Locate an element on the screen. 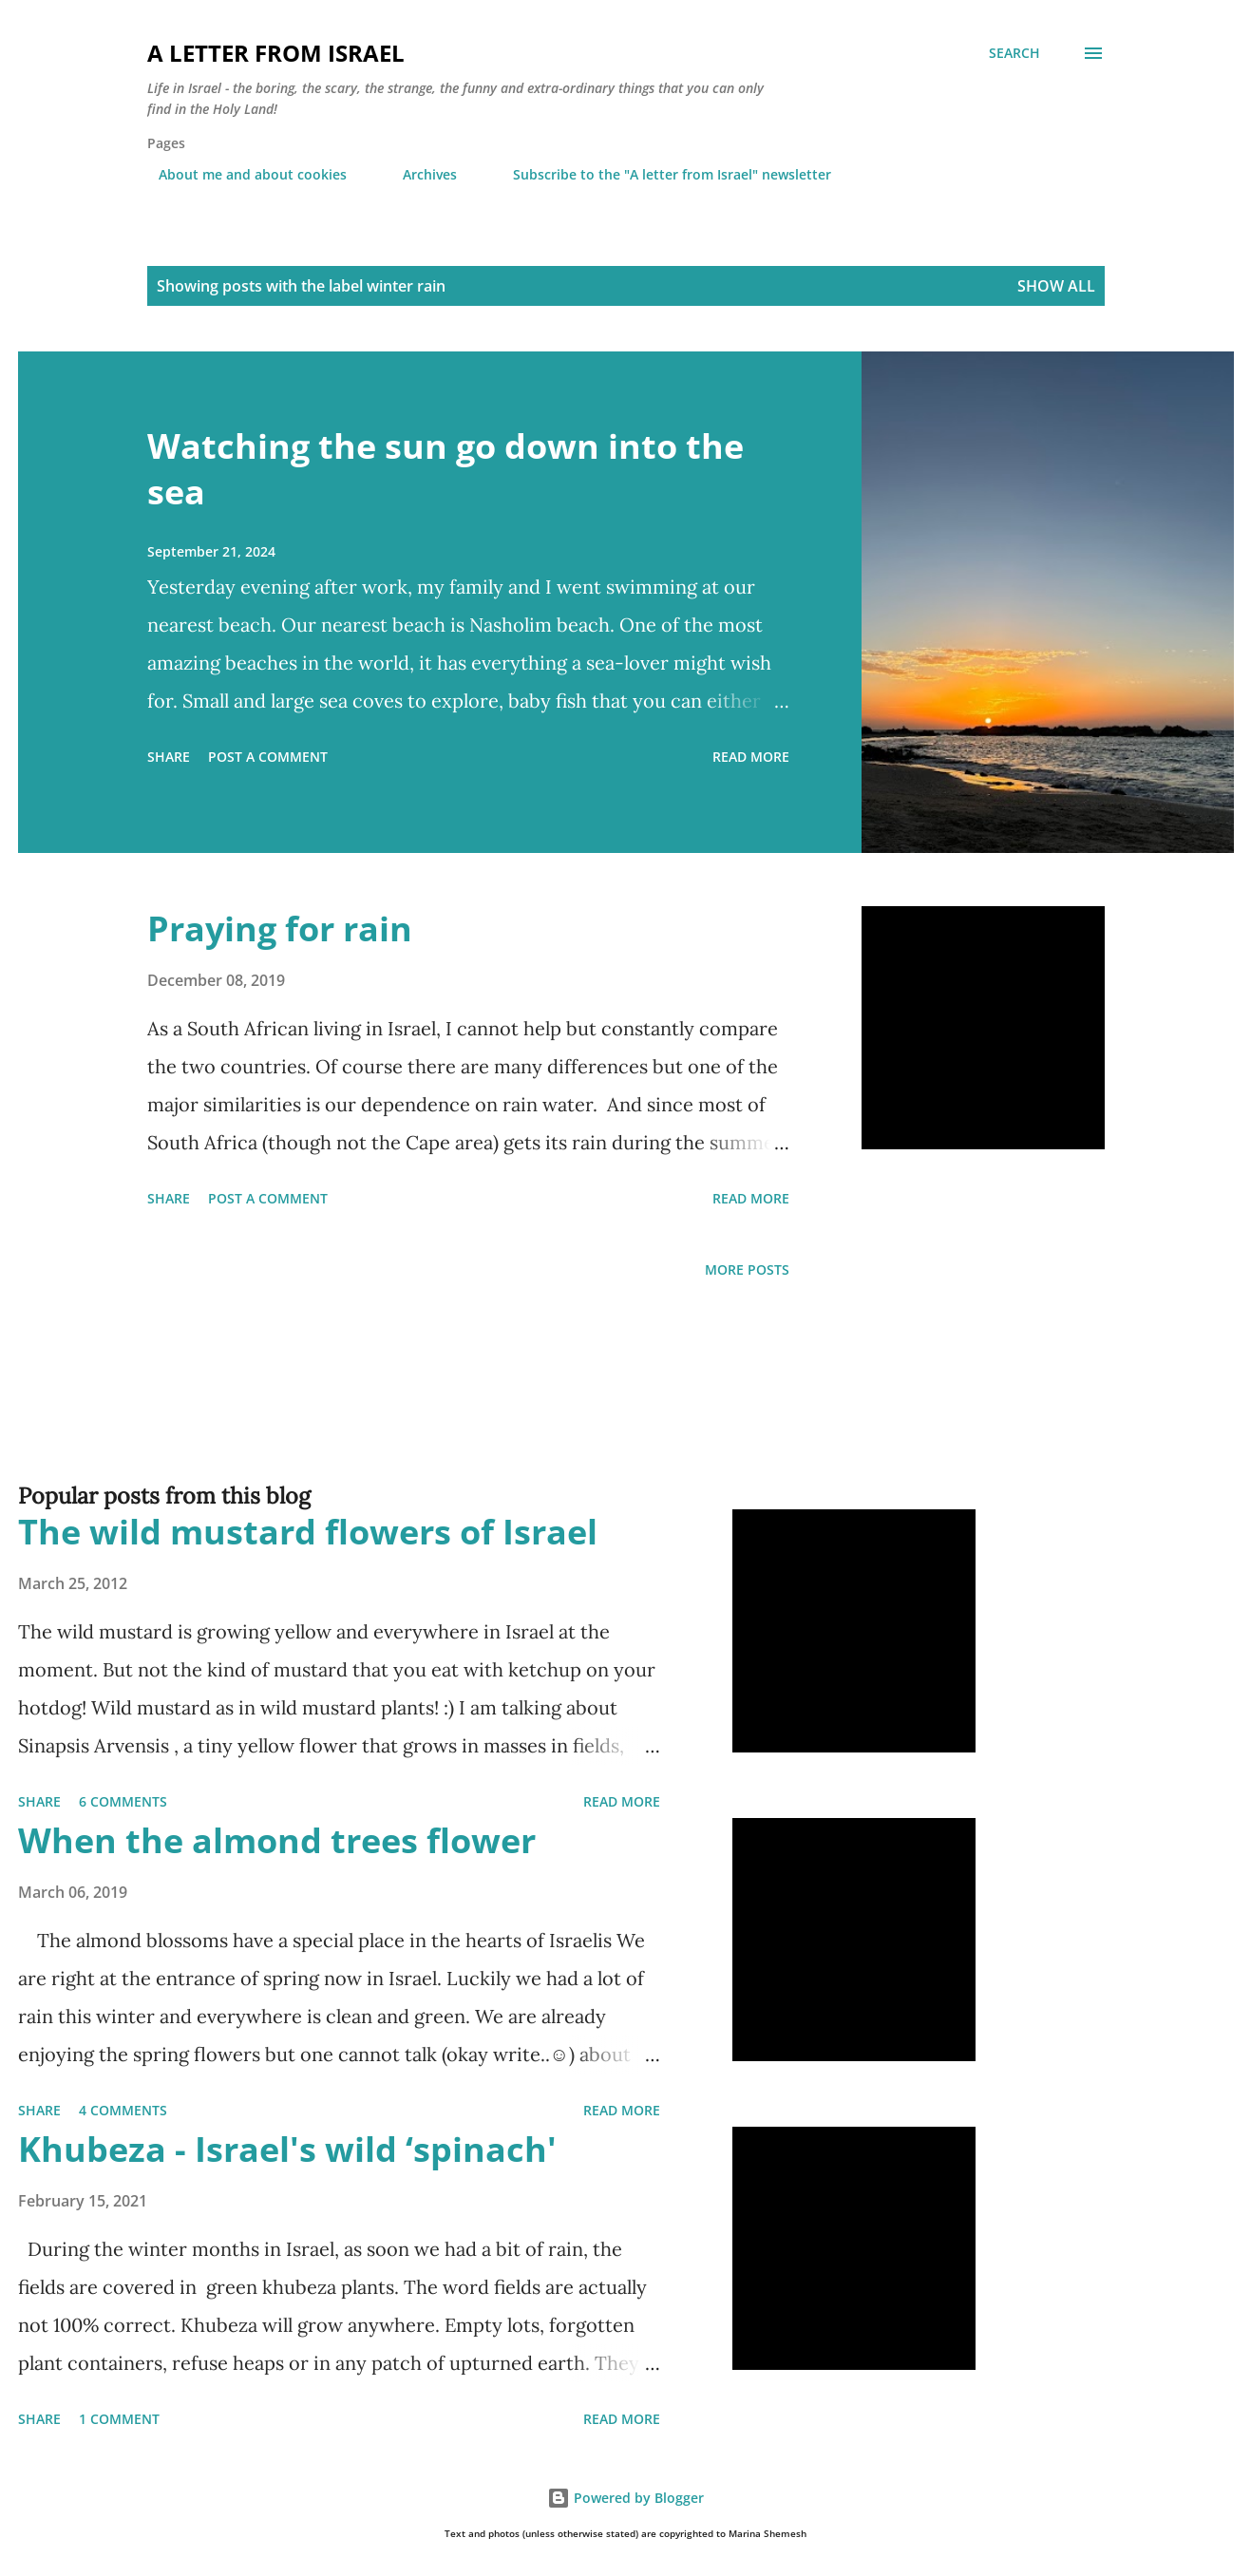 The image size is (1251, 2576). Praying for rain is located at coordinates (279, 928).